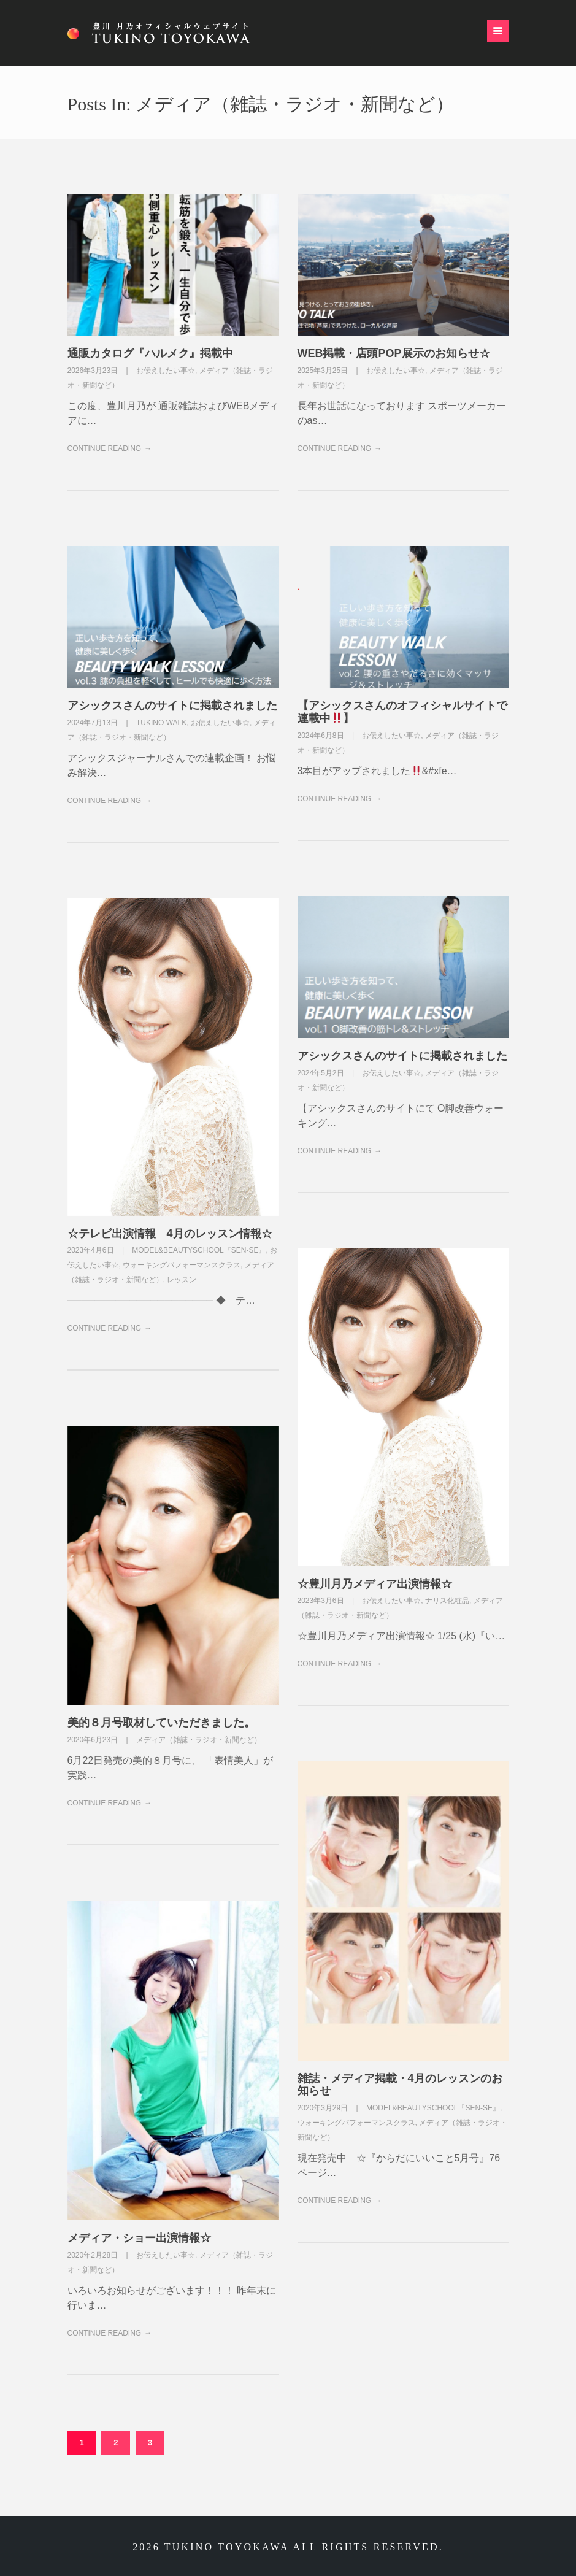  What do you see at coordinates (199, 1250) in the screenshot?
I see `Model&BeautySchool『sen-se』` at bounding box center [199, 1250].